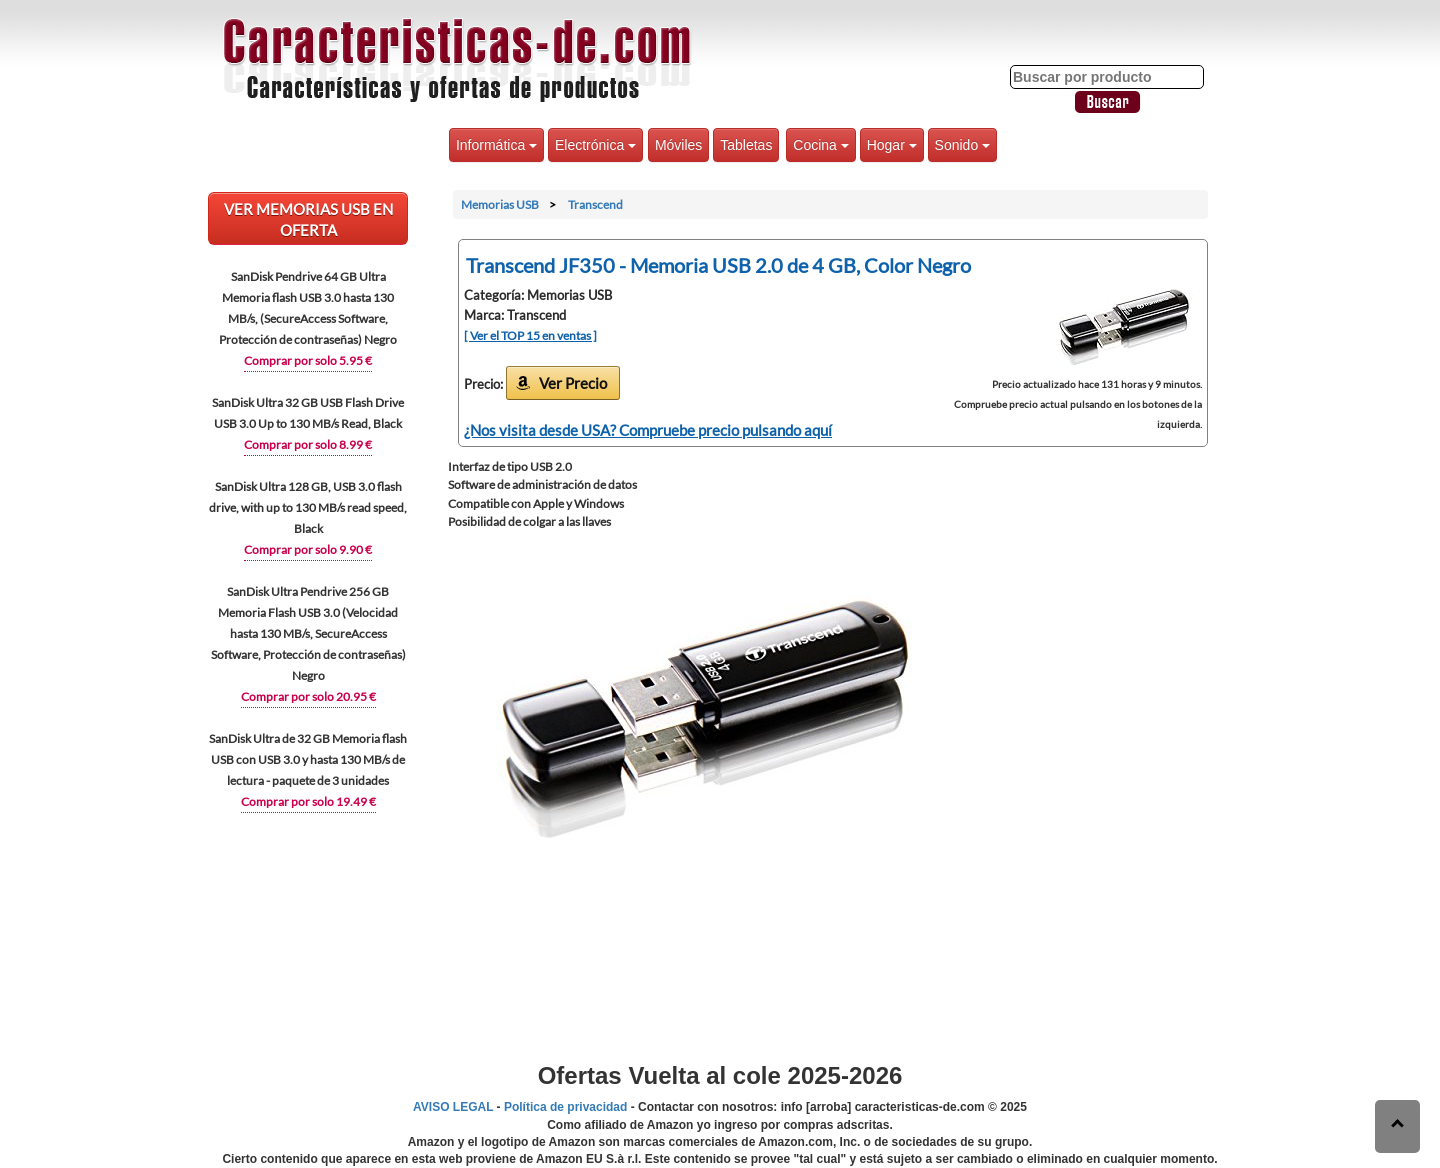 Image resolution: width=1440 pixels, height=1168 pixels. Describe the element at coordinates (308, 549) in the screenshot. I see `Comprar por solo 9.90 €` at that location.